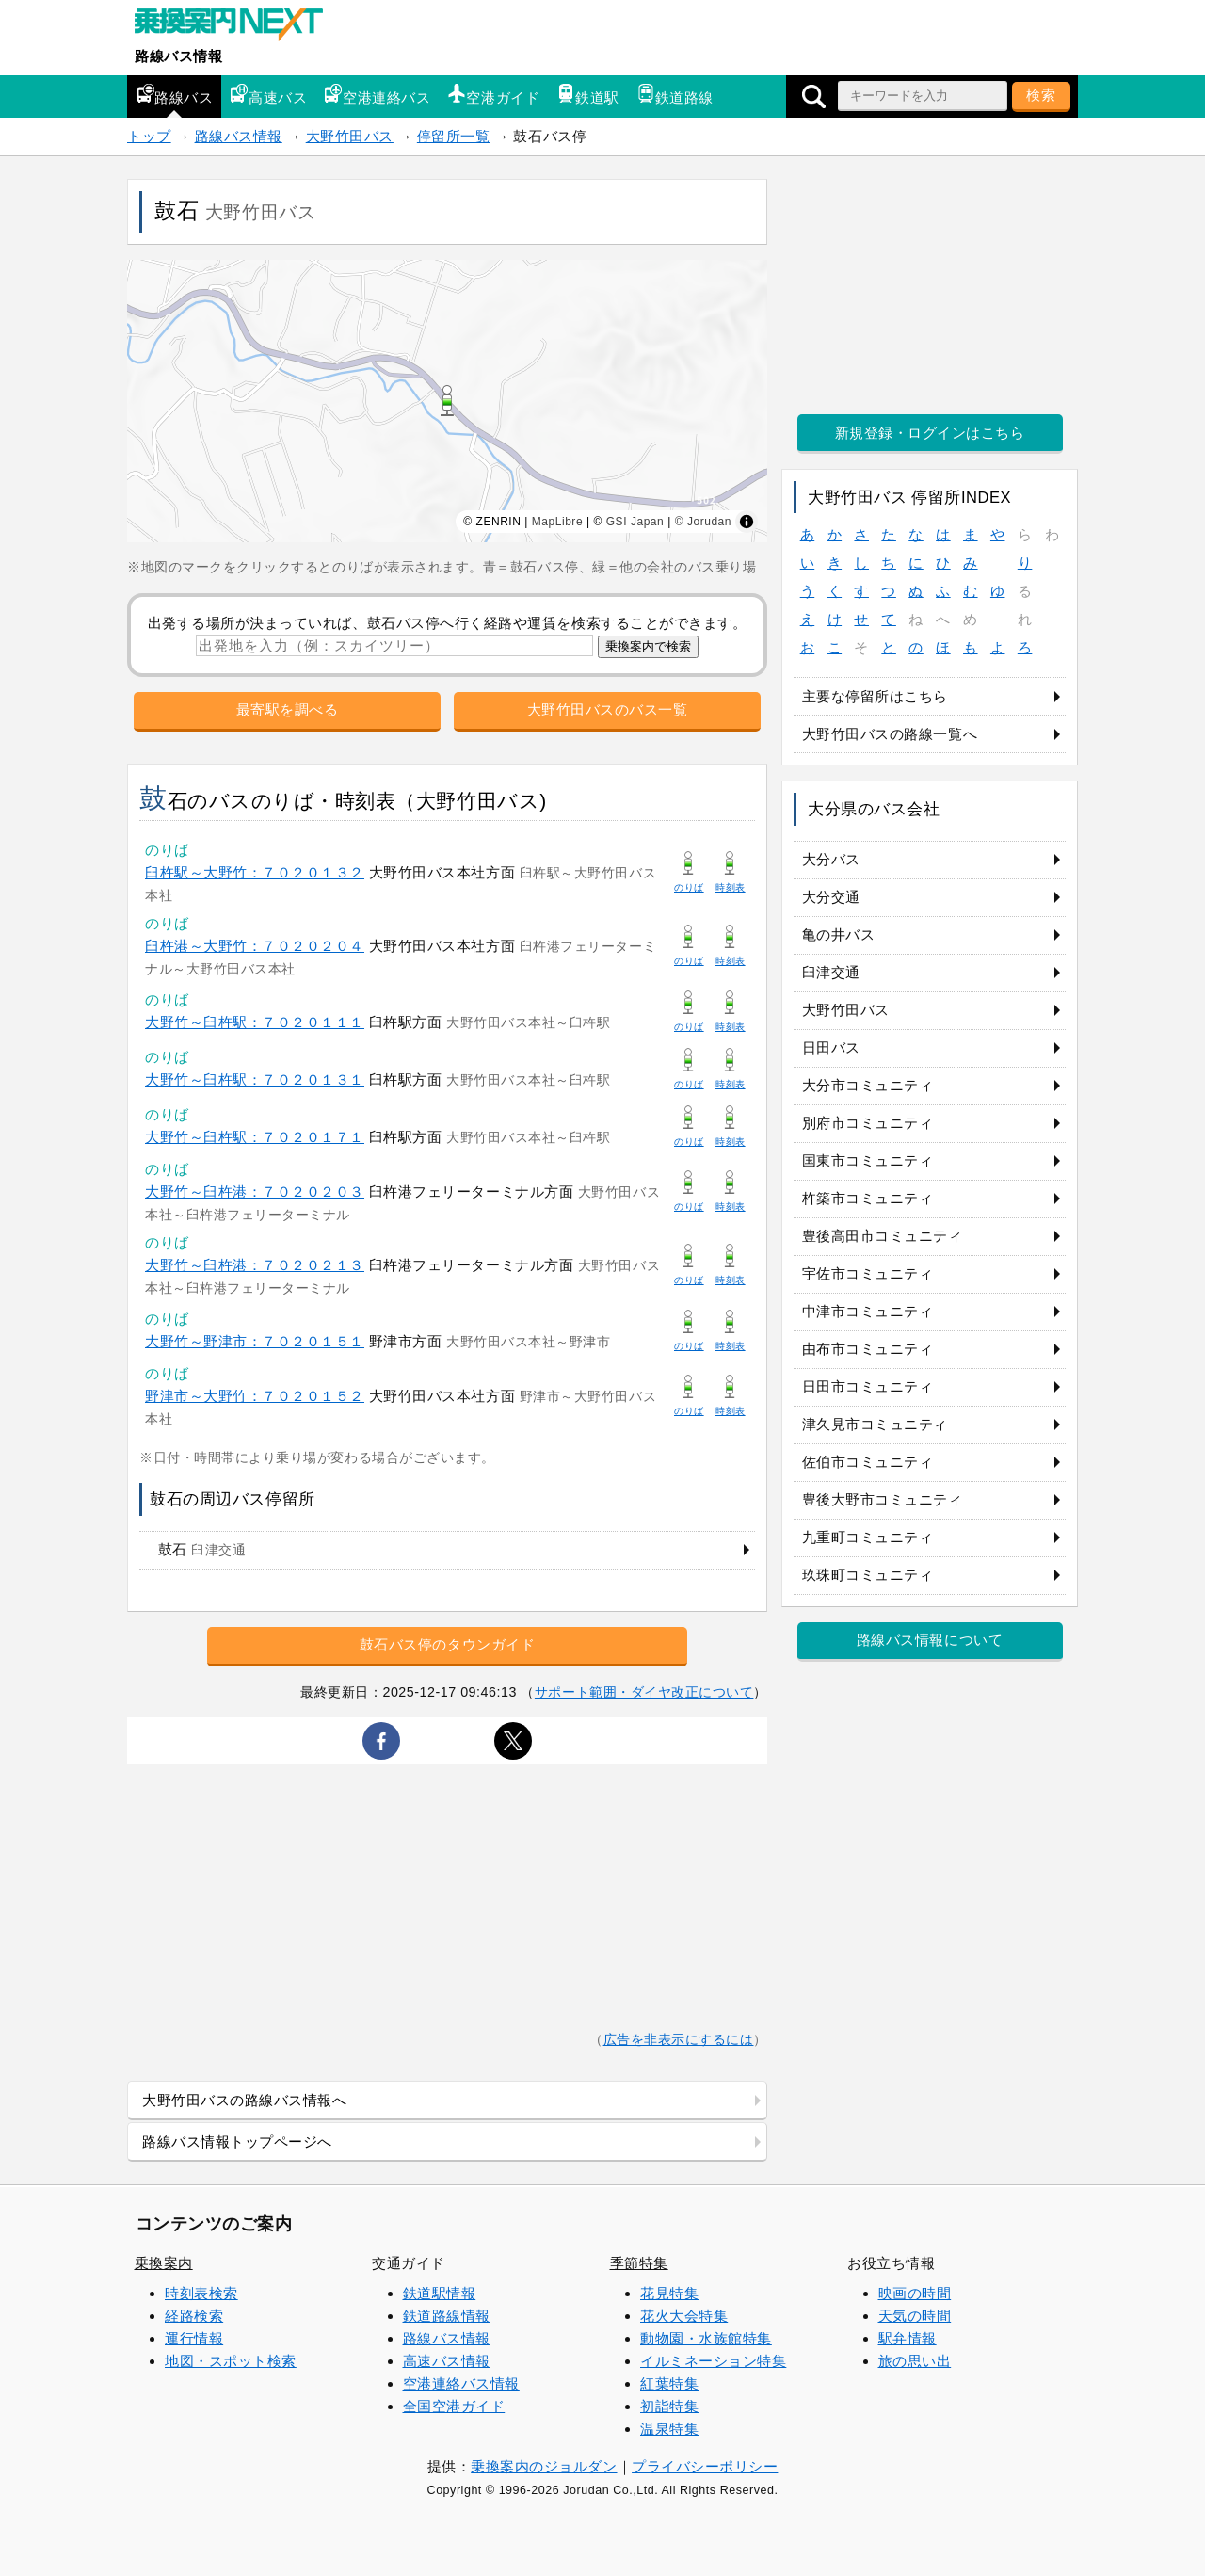 The image size is (1205, 2576). What do you see at coordinates (889, 734) in the screenshot?
I see `大野竹田バスの路線一覧へ` at bounding box center [889, 734].